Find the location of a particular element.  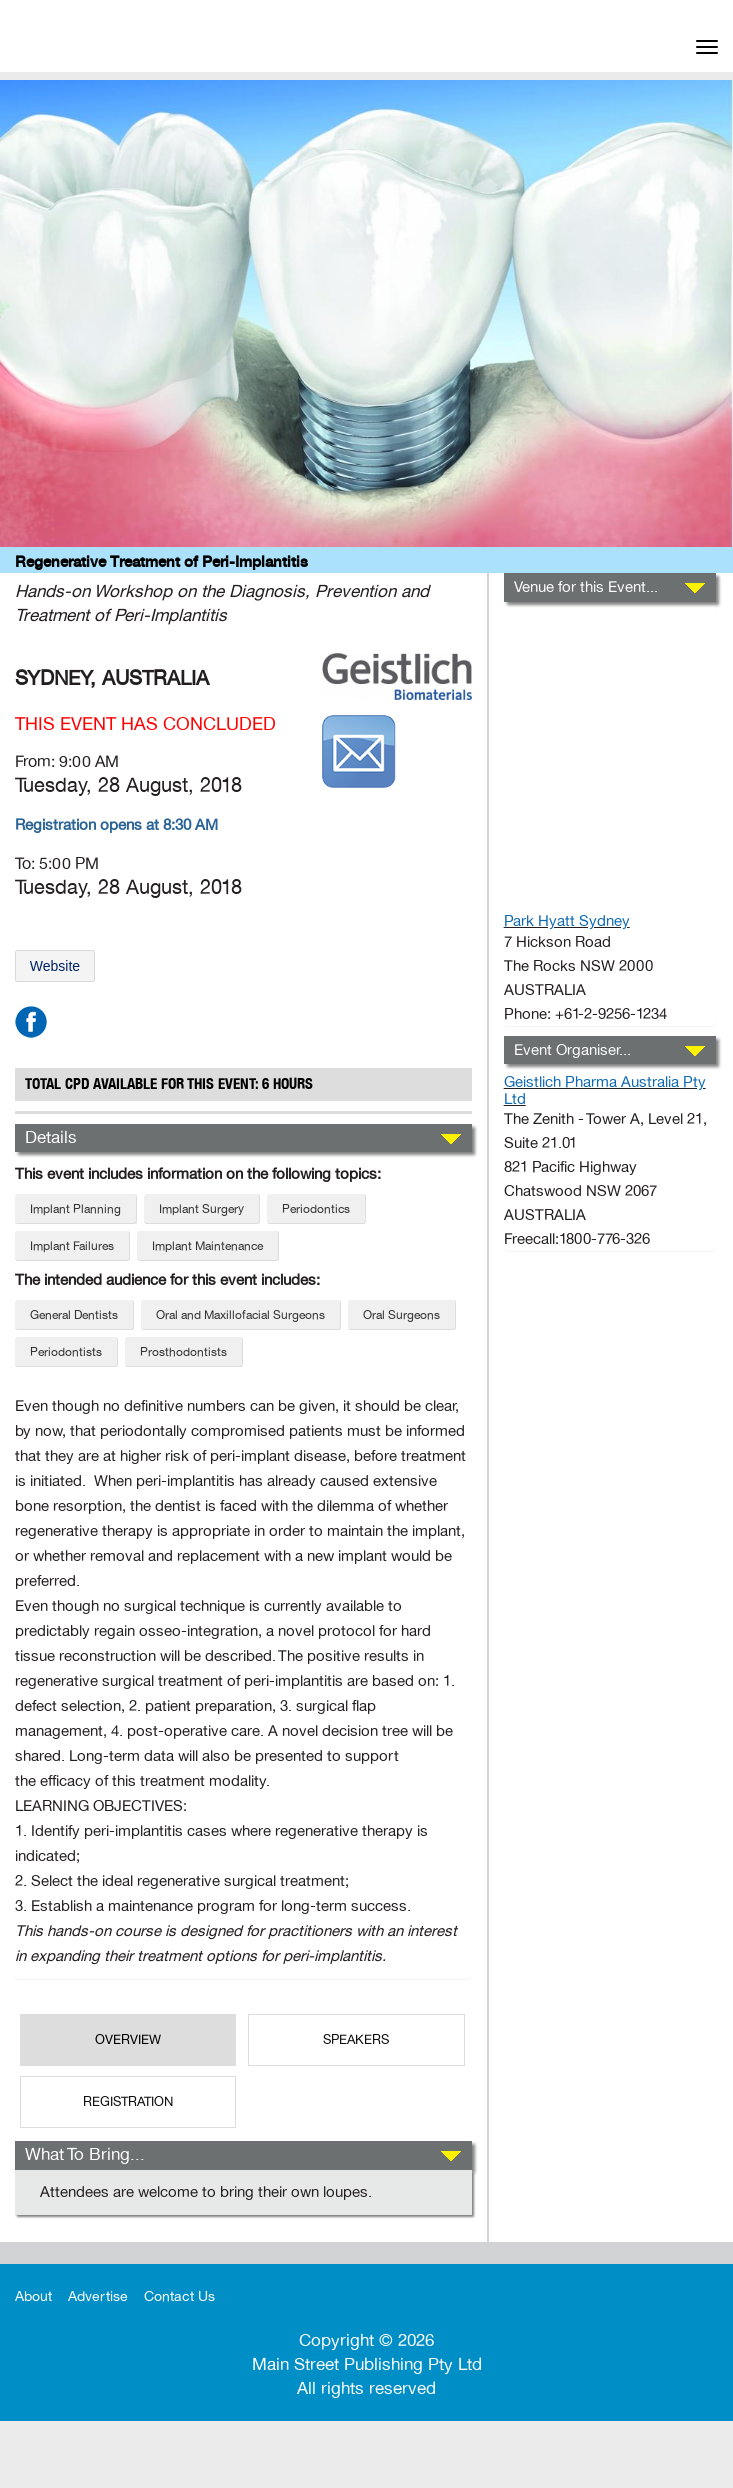

OverView [tab] is located at coordinates (128, 2040).